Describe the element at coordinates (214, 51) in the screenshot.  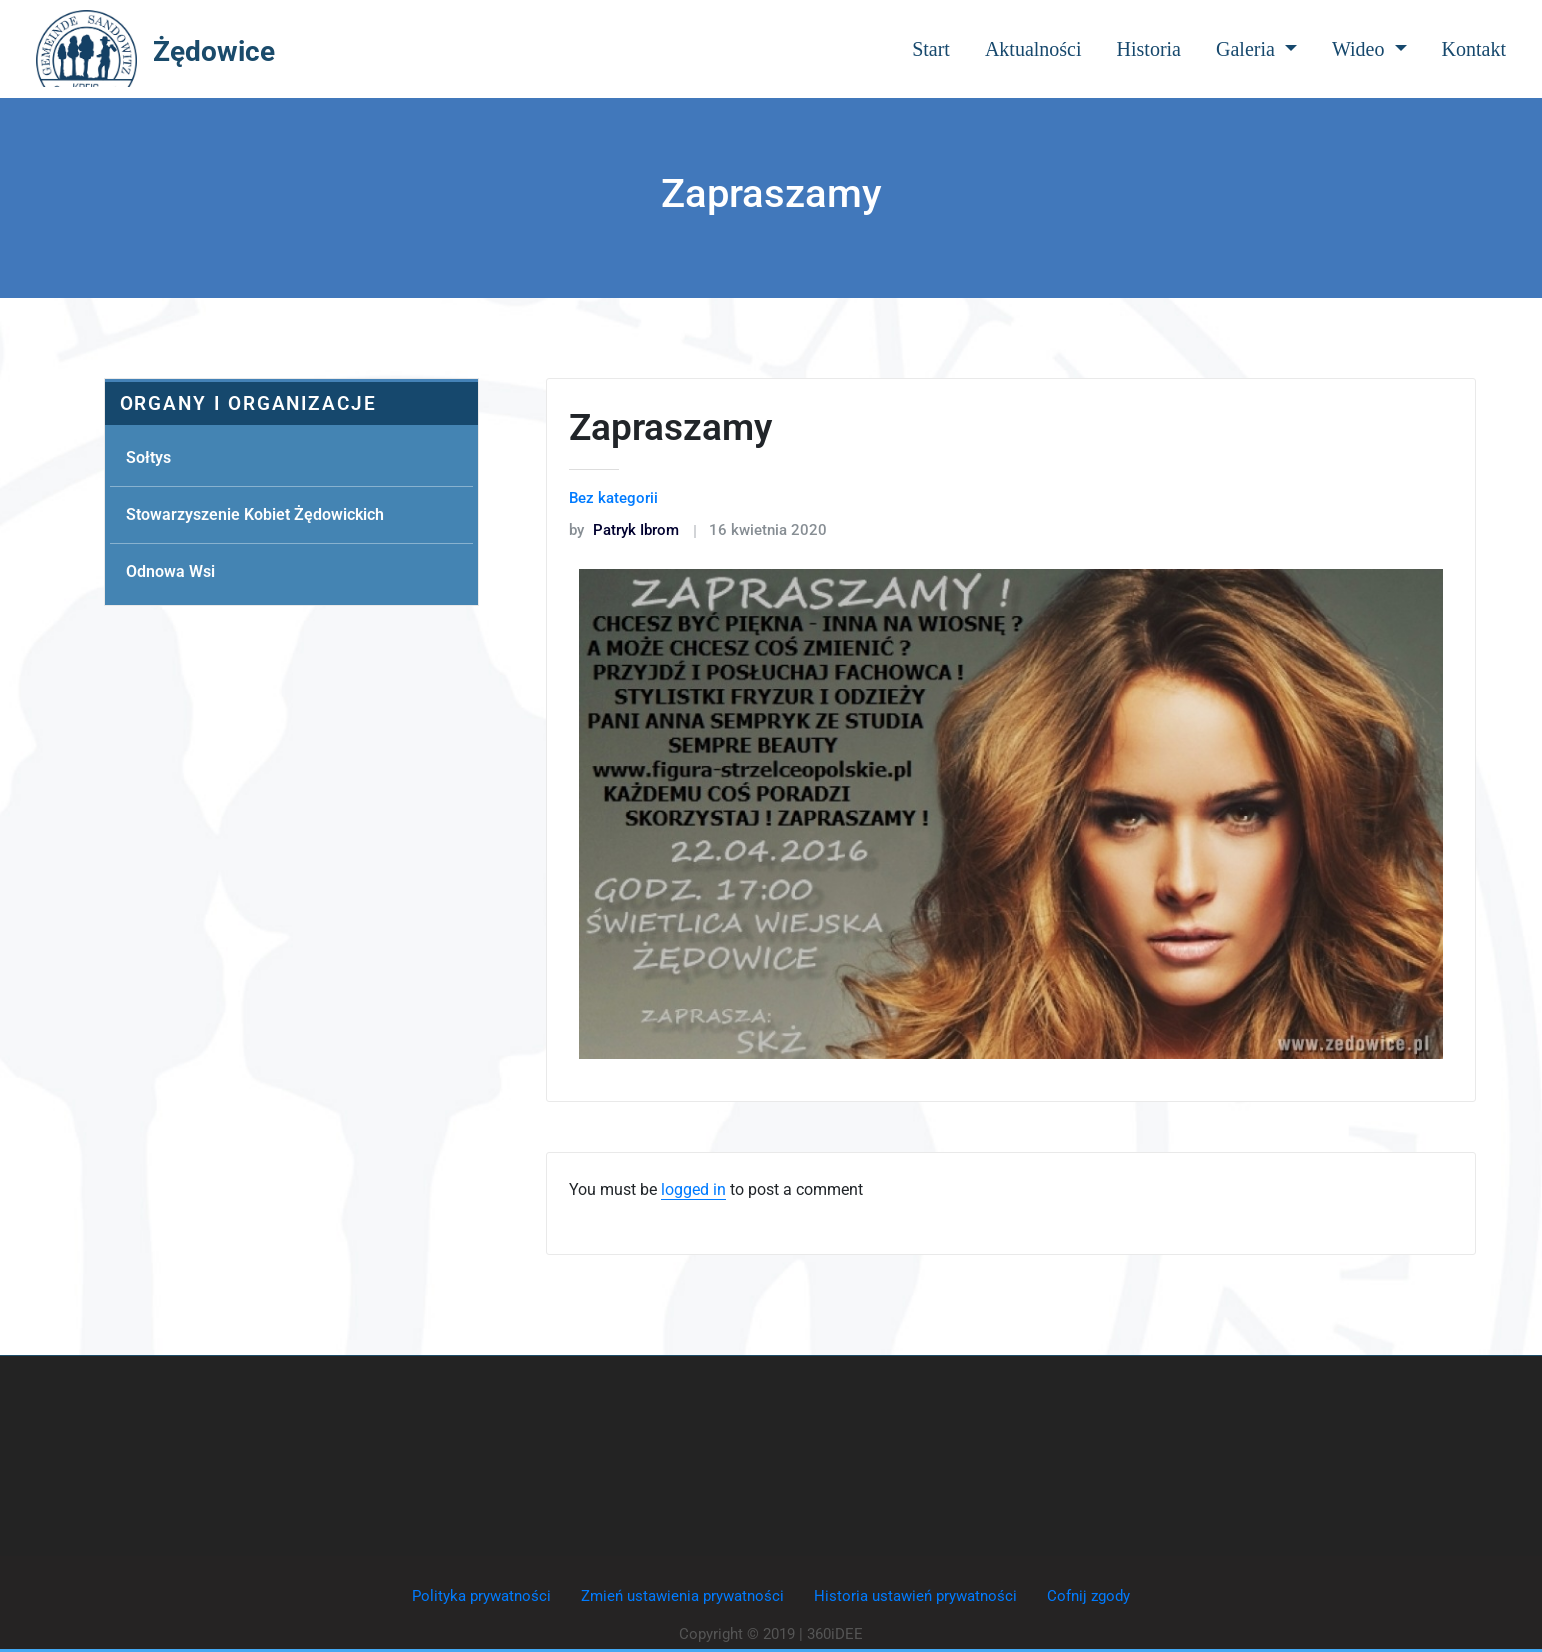
I see `Żędowice` at that location.